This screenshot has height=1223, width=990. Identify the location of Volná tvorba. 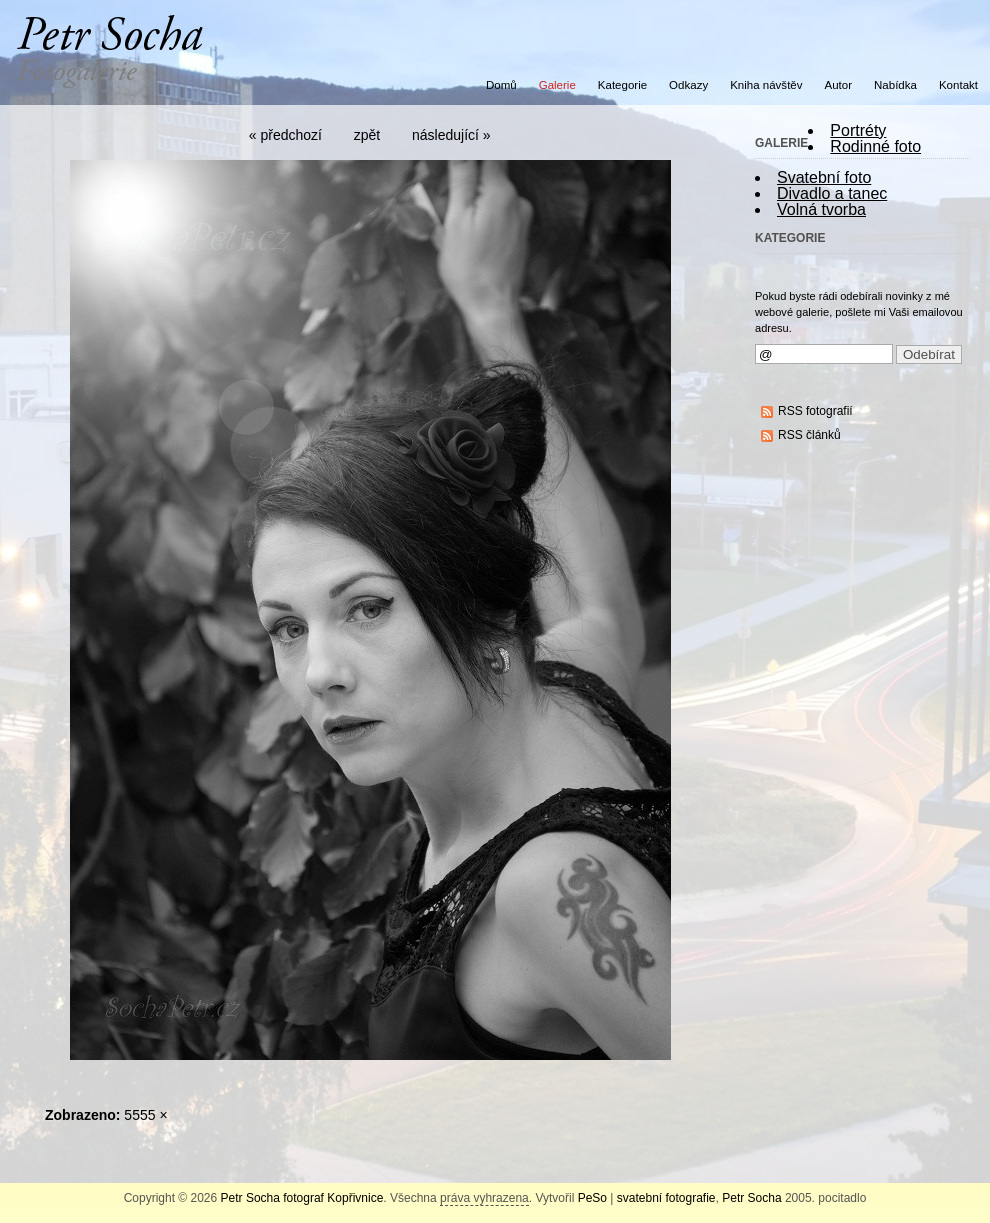
(821, 209).